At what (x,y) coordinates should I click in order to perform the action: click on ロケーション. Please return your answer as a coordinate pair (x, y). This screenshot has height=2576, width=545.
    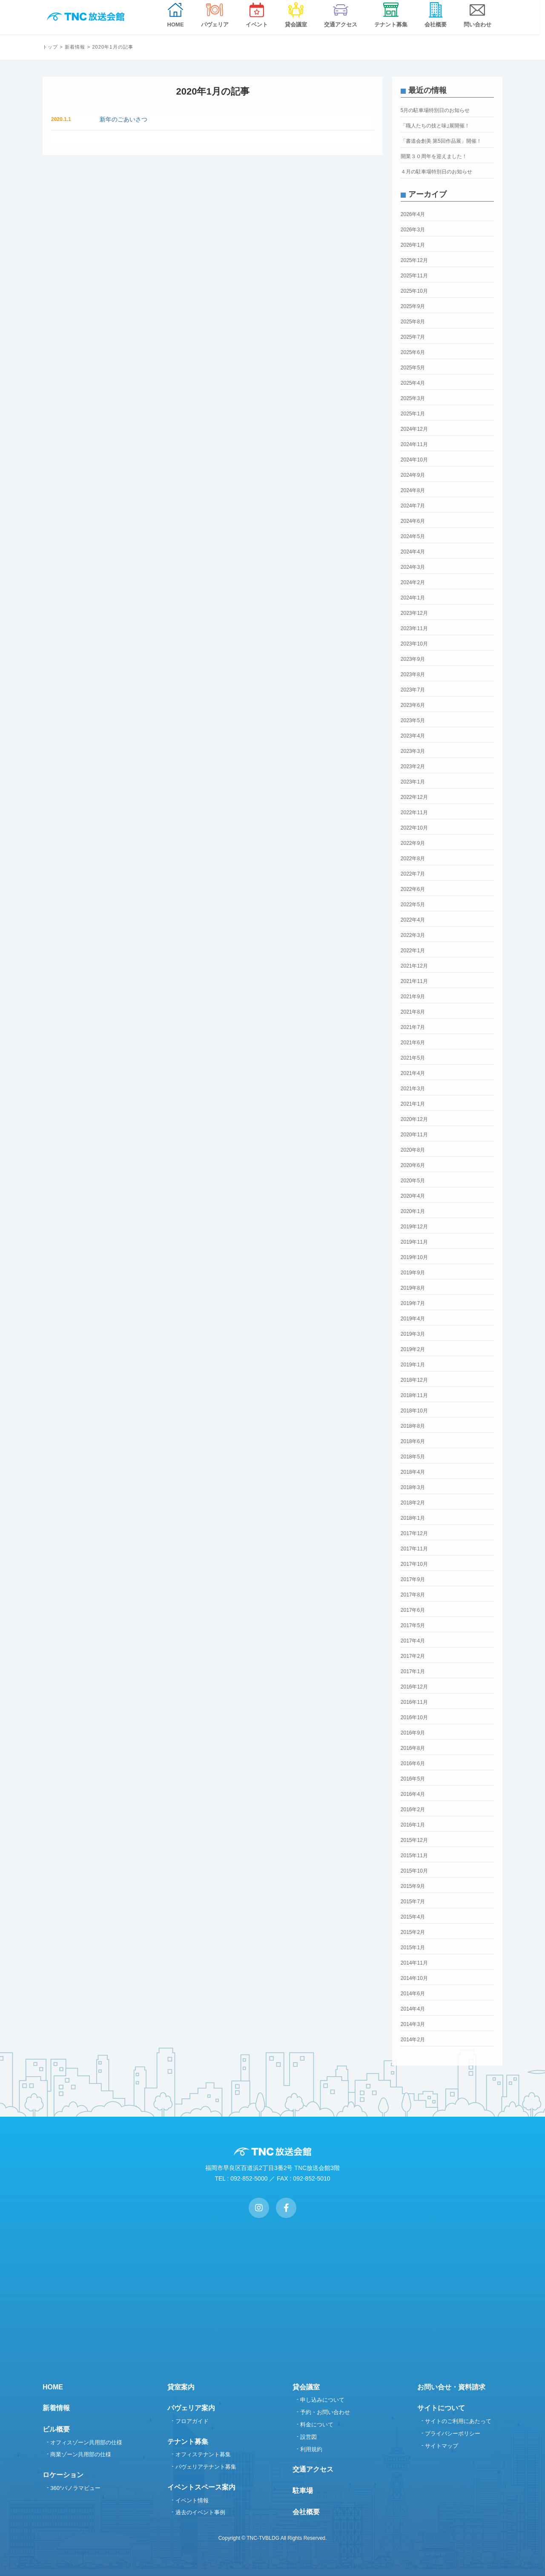
    Looking at the image, I should click on (63, 2474).